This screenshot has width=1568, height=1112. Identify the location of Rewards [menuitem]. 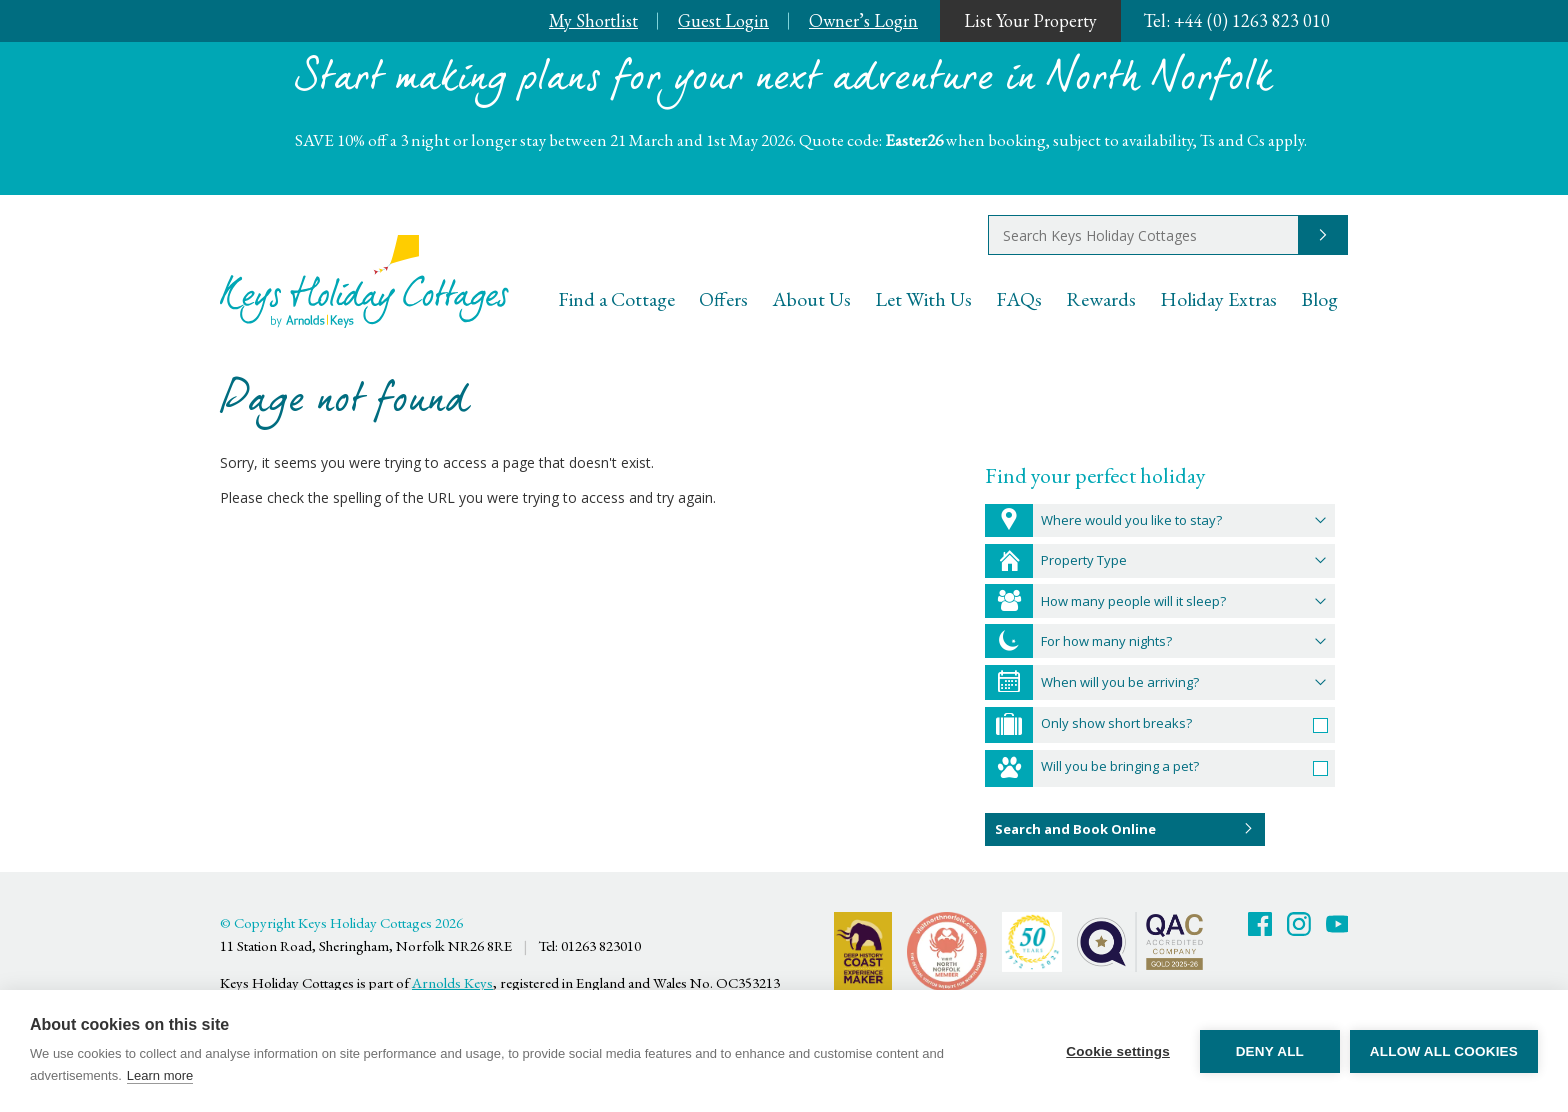
(1101, 299).